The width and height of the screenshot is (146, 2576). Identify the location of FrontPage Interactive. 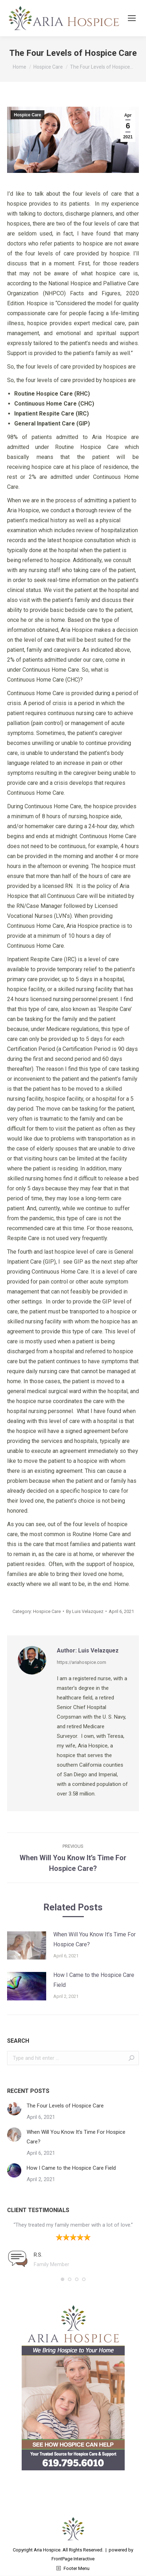
(73, 2558).